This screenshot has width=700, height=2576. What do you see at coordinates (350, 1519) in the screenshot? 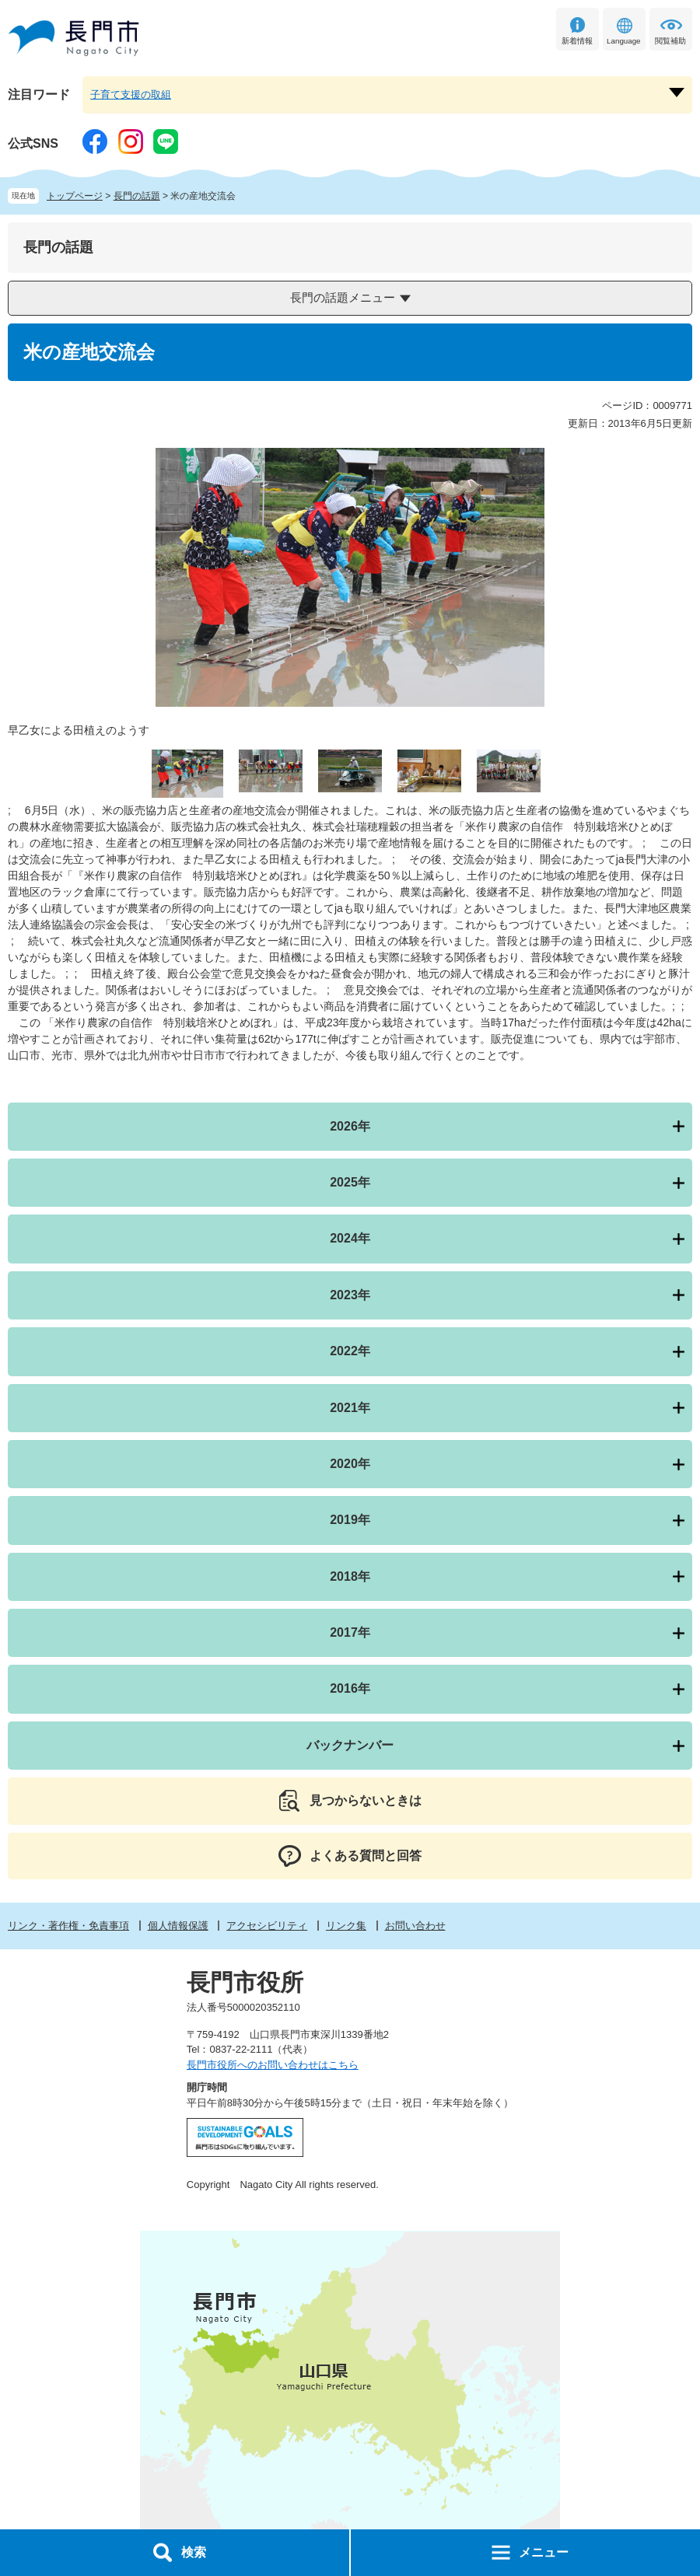
I see `2019年` at bounding box center [350, 1519].